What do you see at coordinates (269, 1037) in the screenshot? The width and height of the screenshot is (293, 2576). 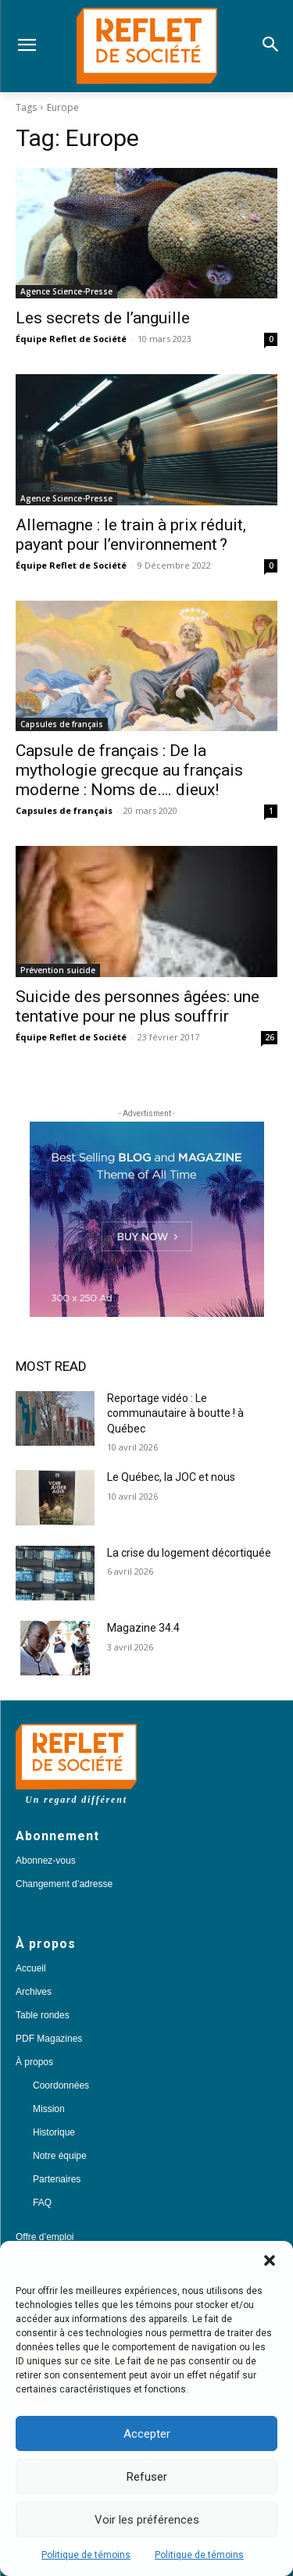 I see `26` at bounding box center [269, 1037].